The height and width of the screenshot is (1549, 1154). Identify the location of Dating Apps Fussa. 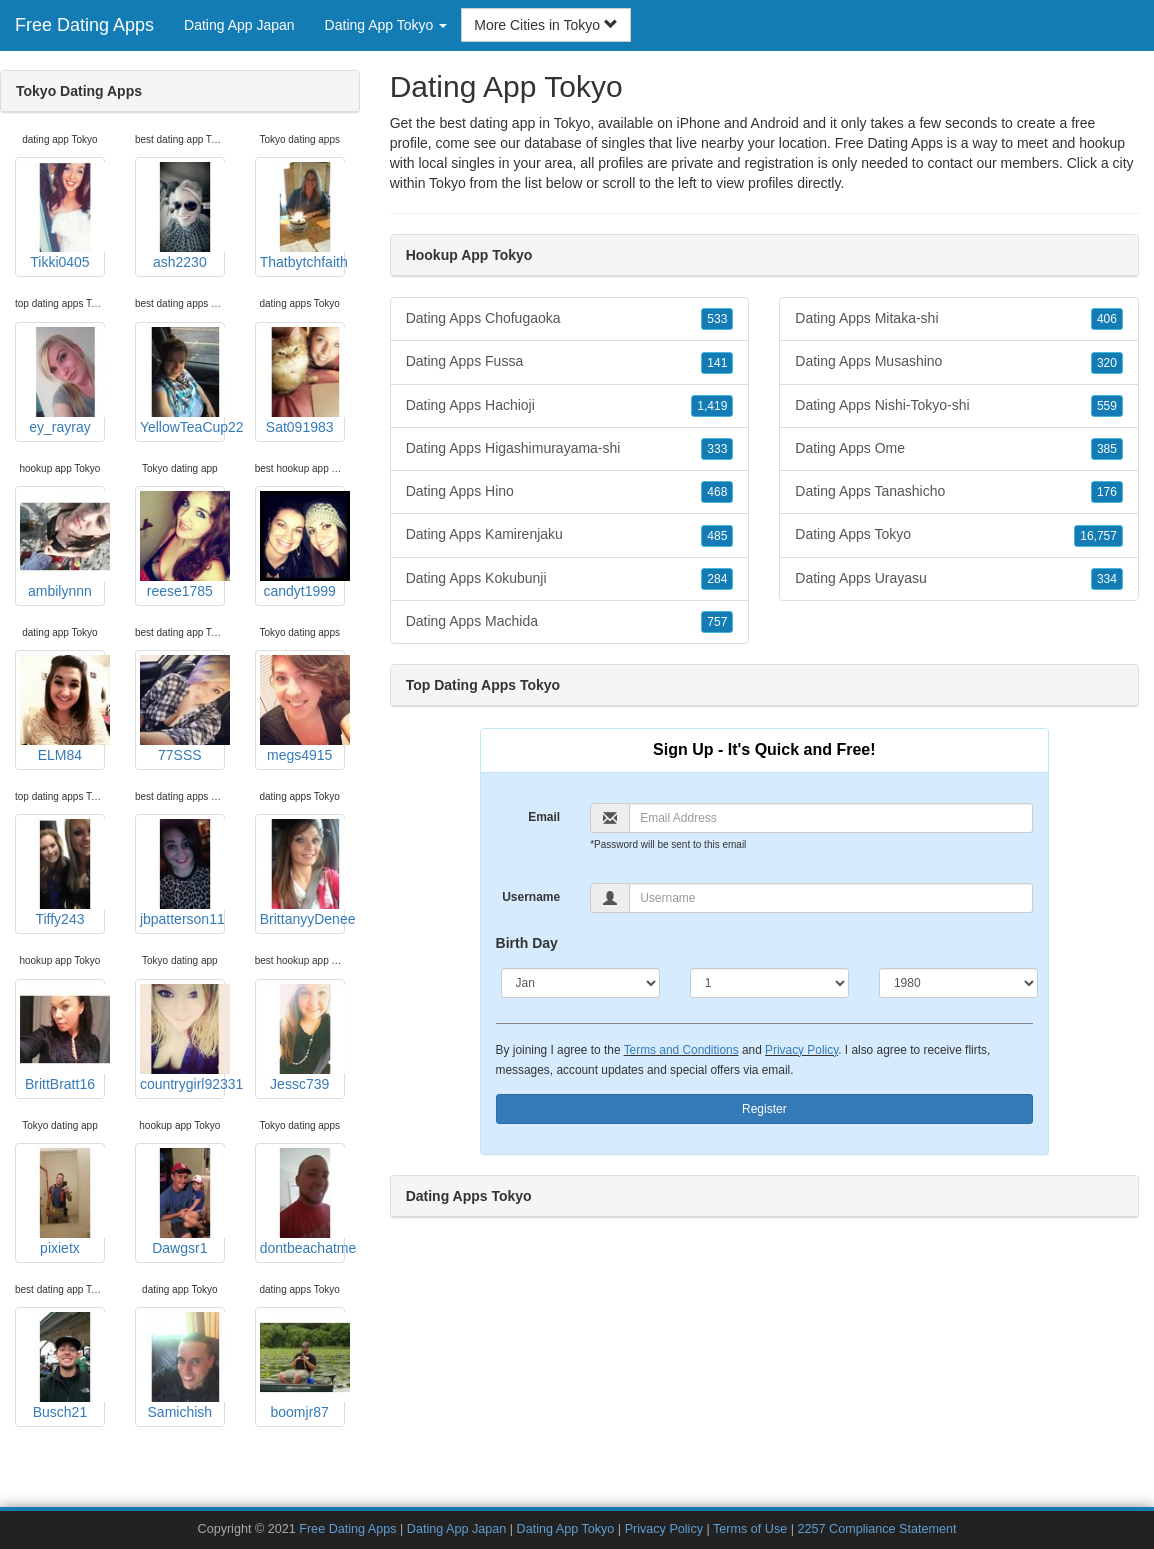
(570, 362).